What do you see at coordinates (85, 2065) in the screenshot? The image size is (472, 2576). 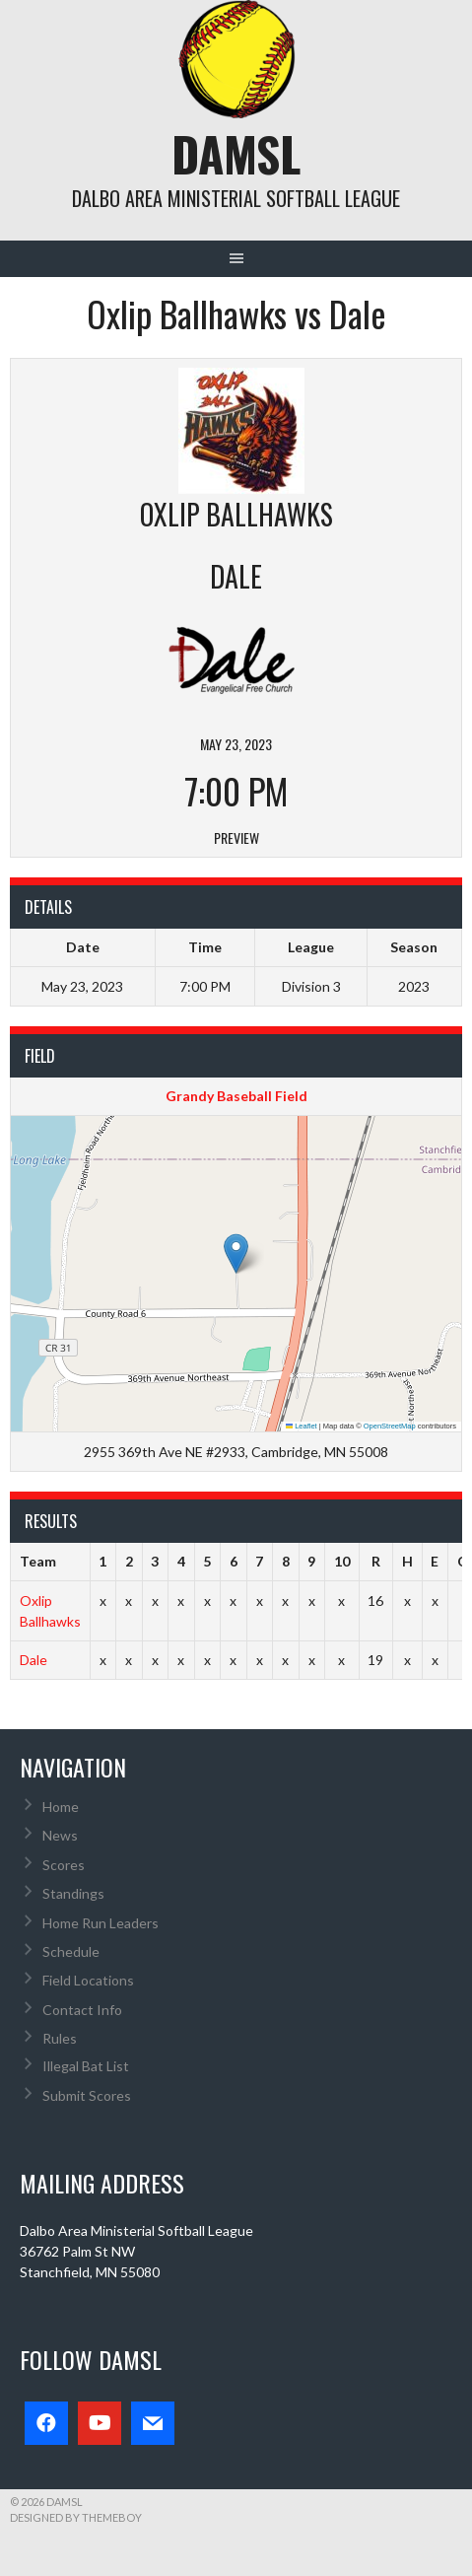 I see `Illegal Bat List` at bounding box center [85, 2065].